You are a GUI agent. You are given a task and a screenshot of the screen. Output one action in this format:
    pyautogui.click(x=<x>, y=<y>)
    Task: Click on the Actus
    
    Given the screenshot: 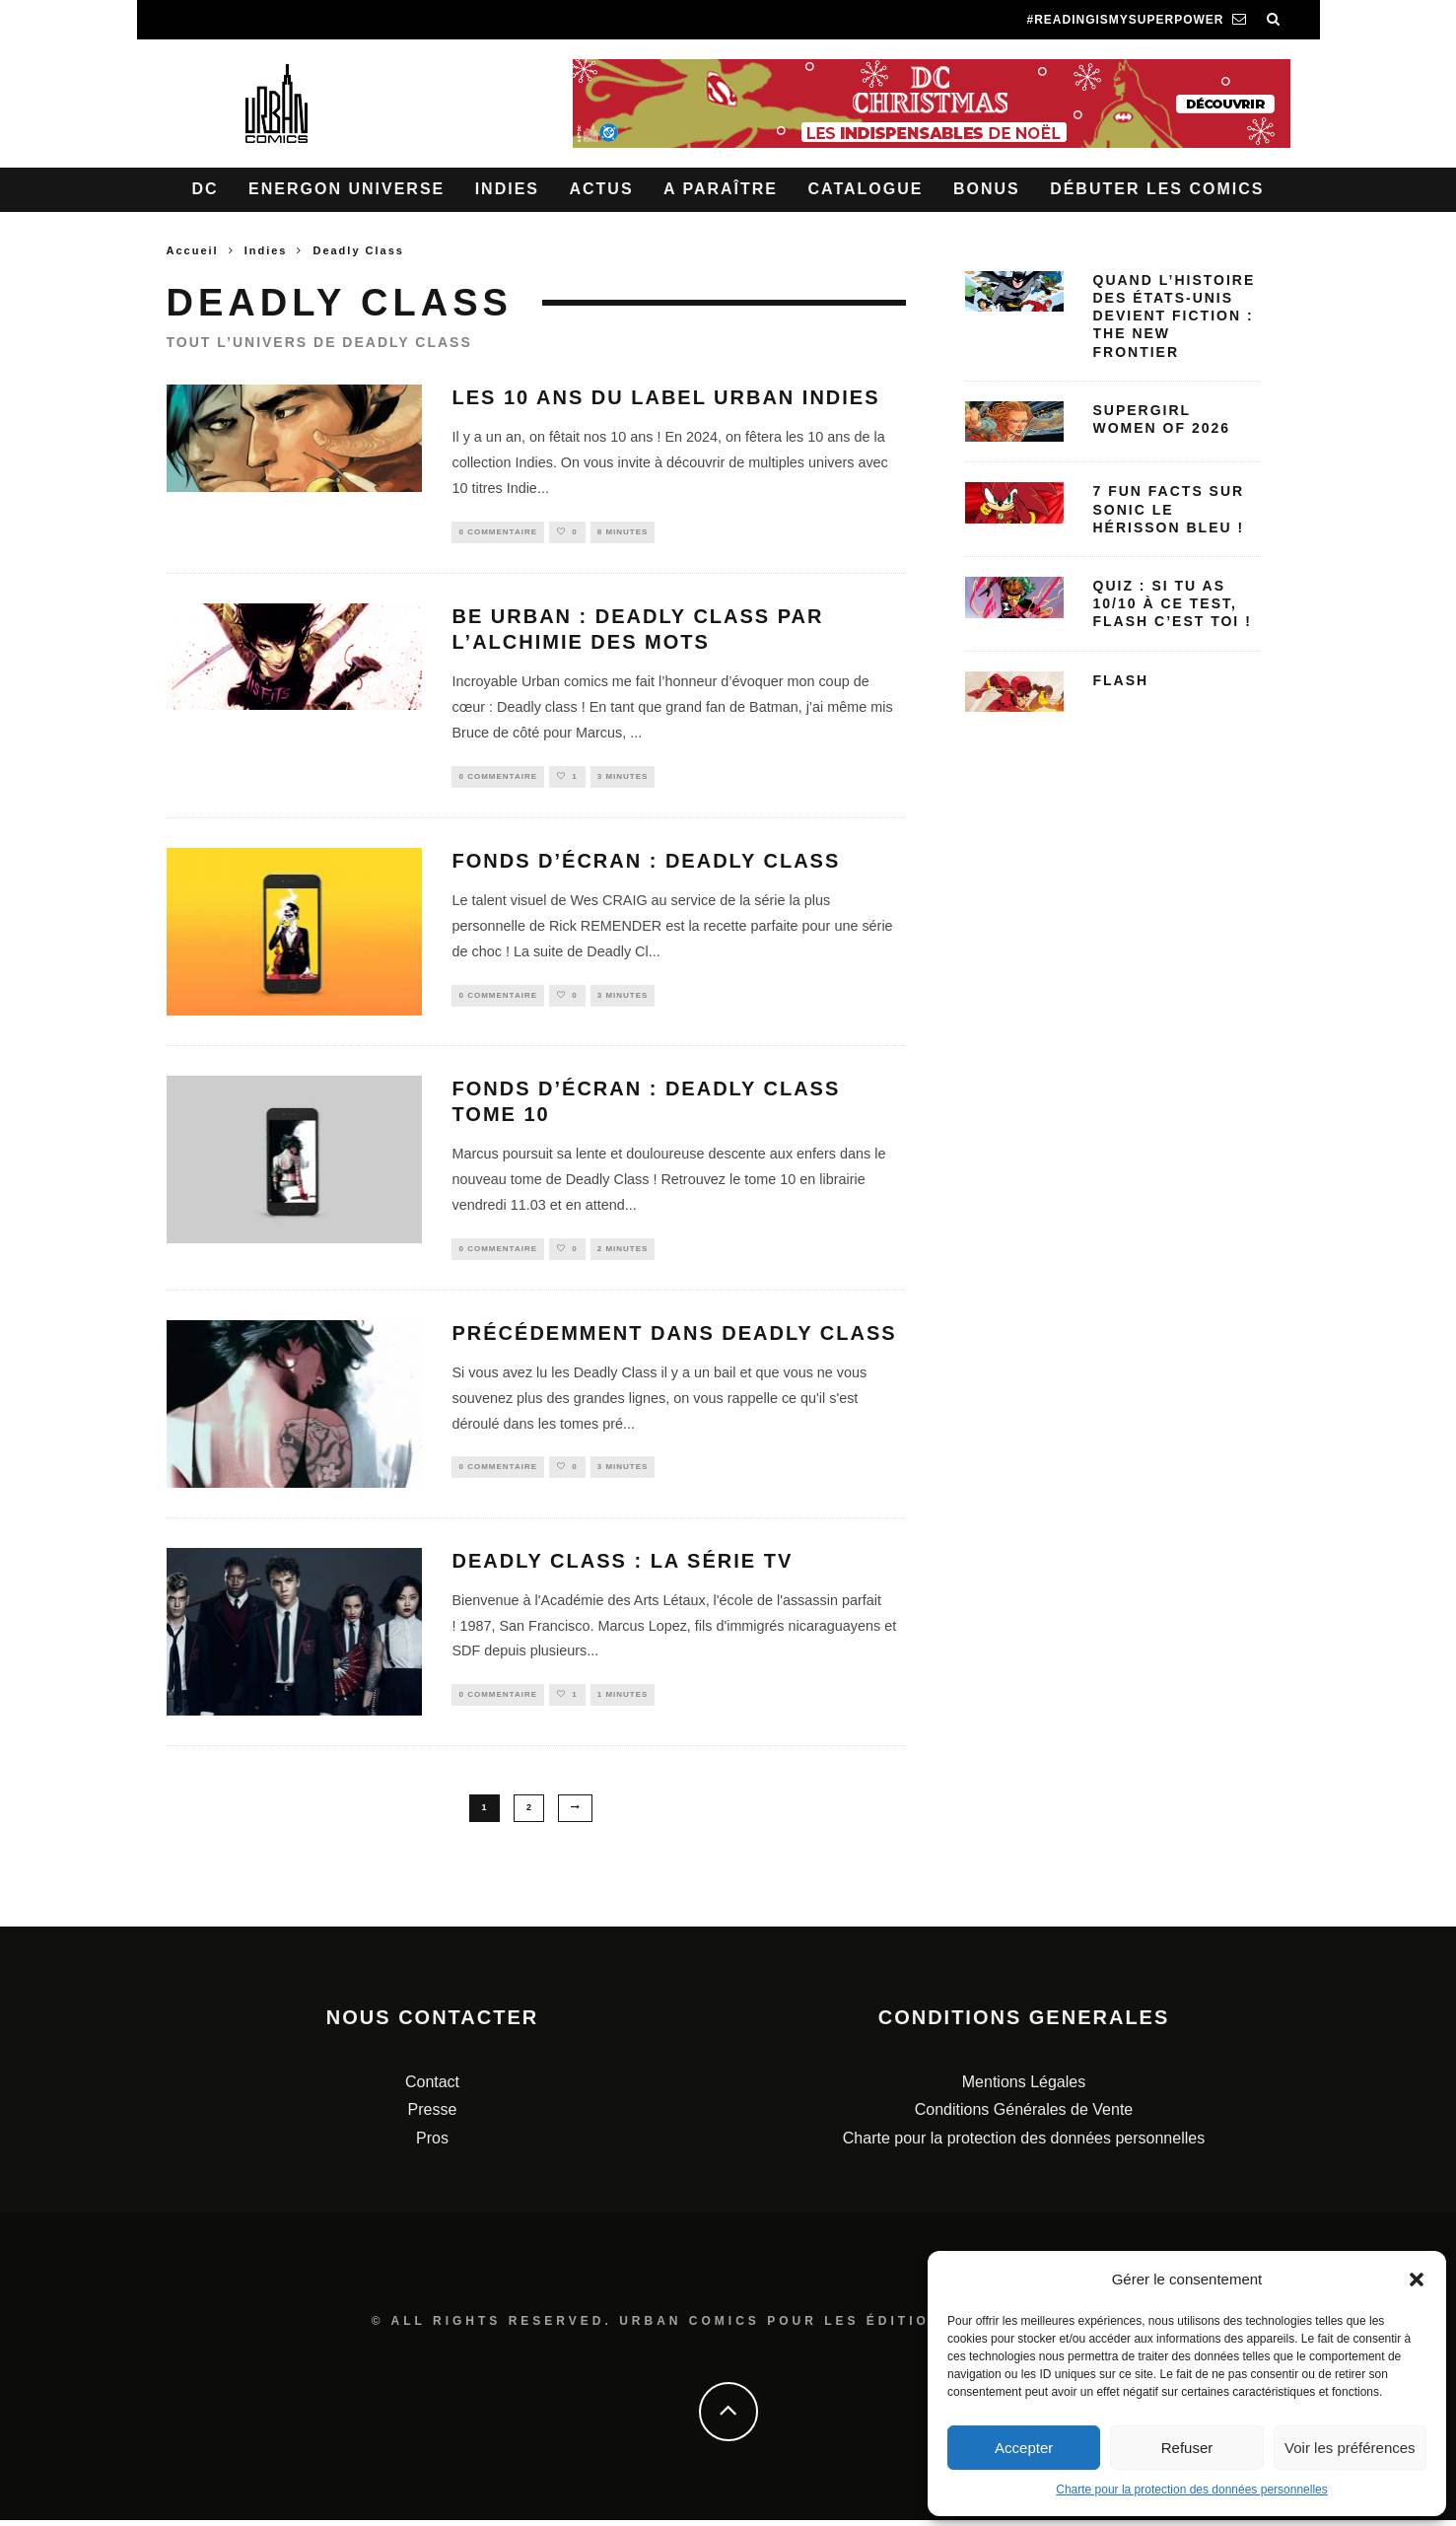 What is the action you would take?
    pyautogui.click(x=601, y=188)
    